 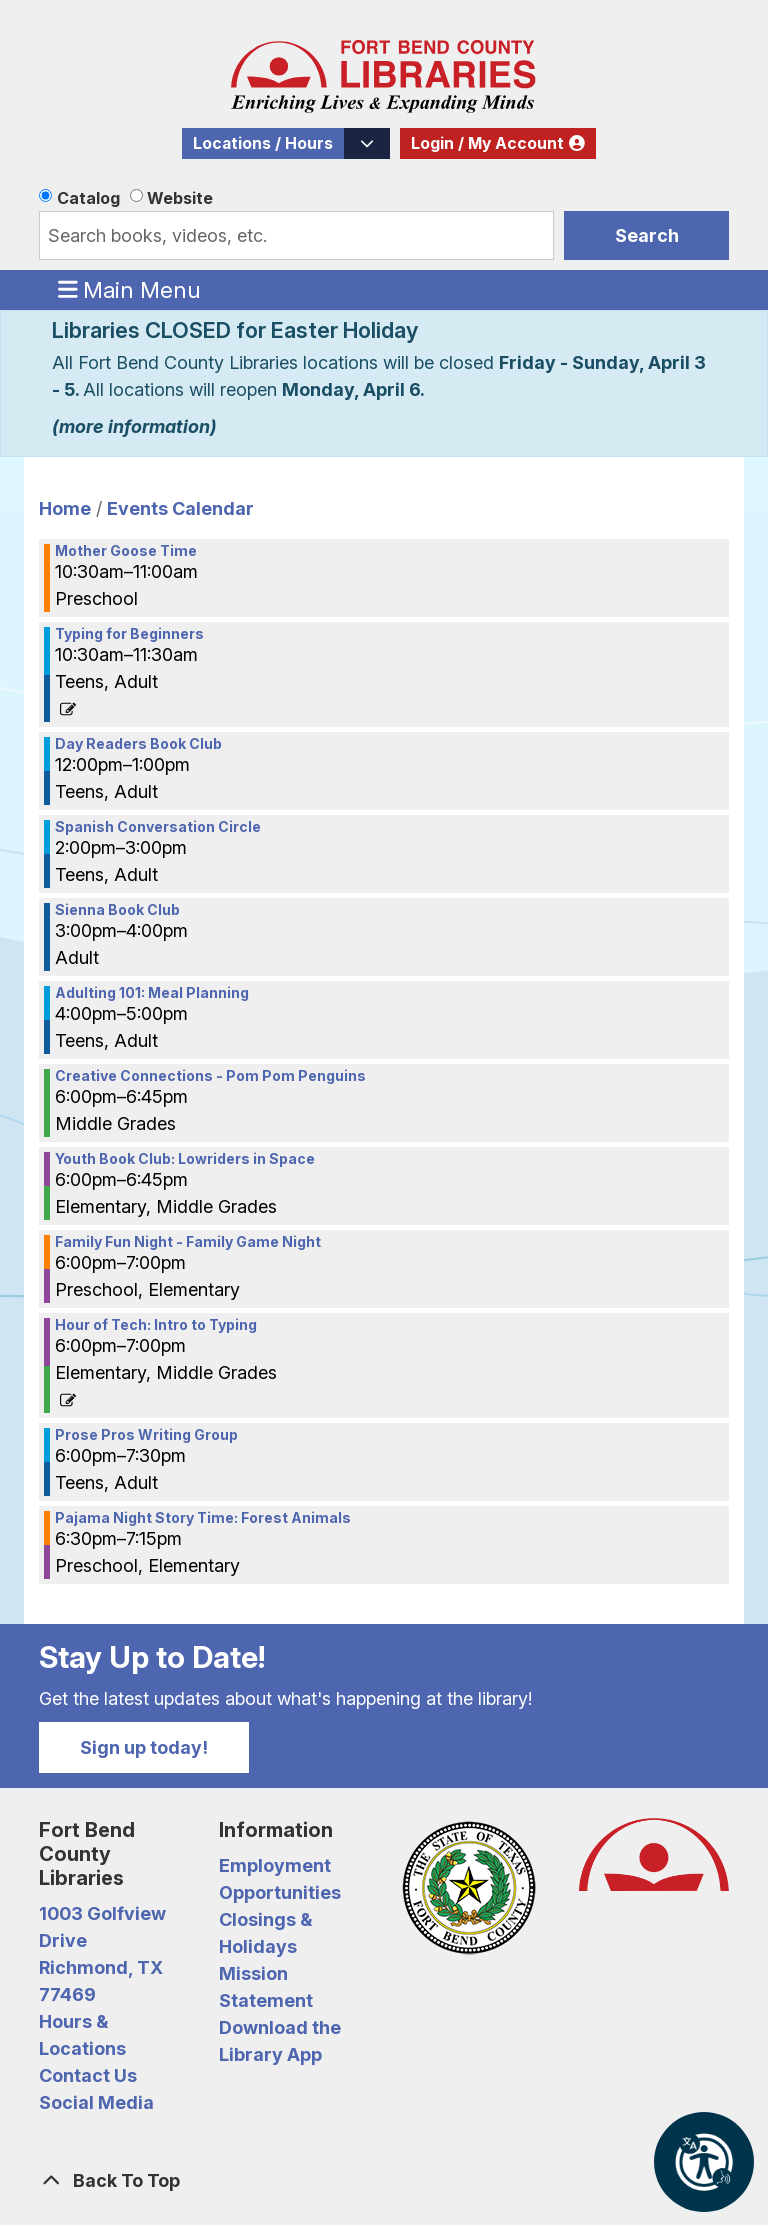 I want to click on Day Readers Book Club [View more about "Day Readers Book Club" on Monday, January 9, 2023 @ 12:00pm], so click(x=138, y=744).